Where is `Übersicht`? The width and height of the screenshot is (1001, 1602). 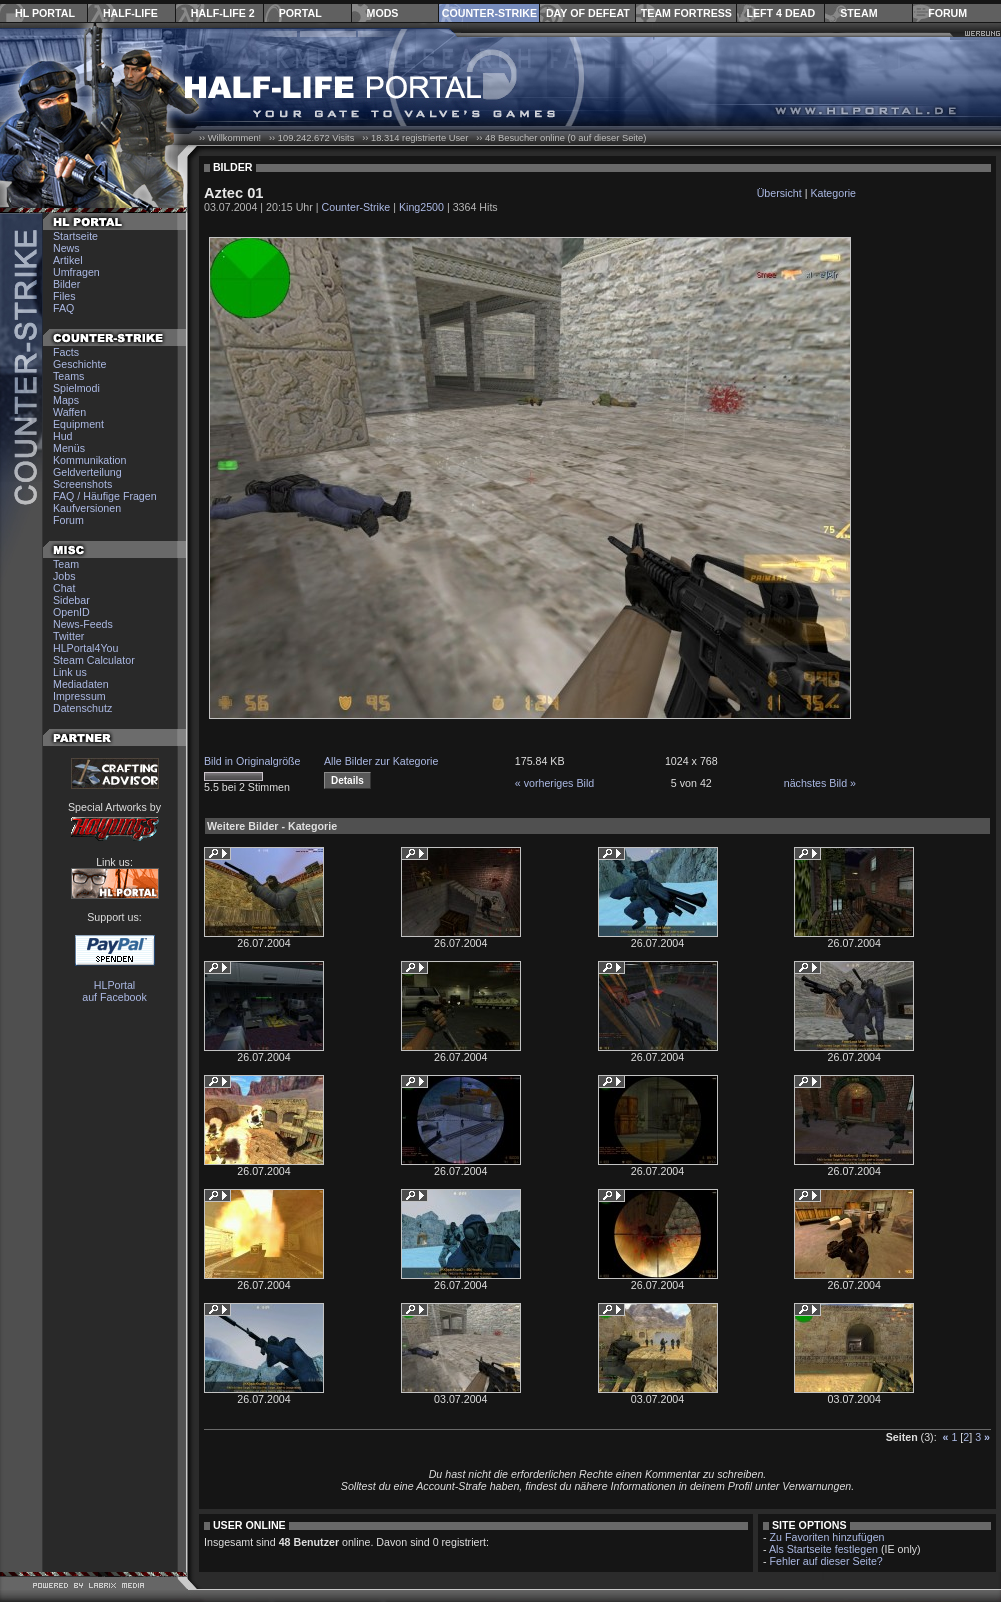 Übersicht is located at coordinates (779, 193).